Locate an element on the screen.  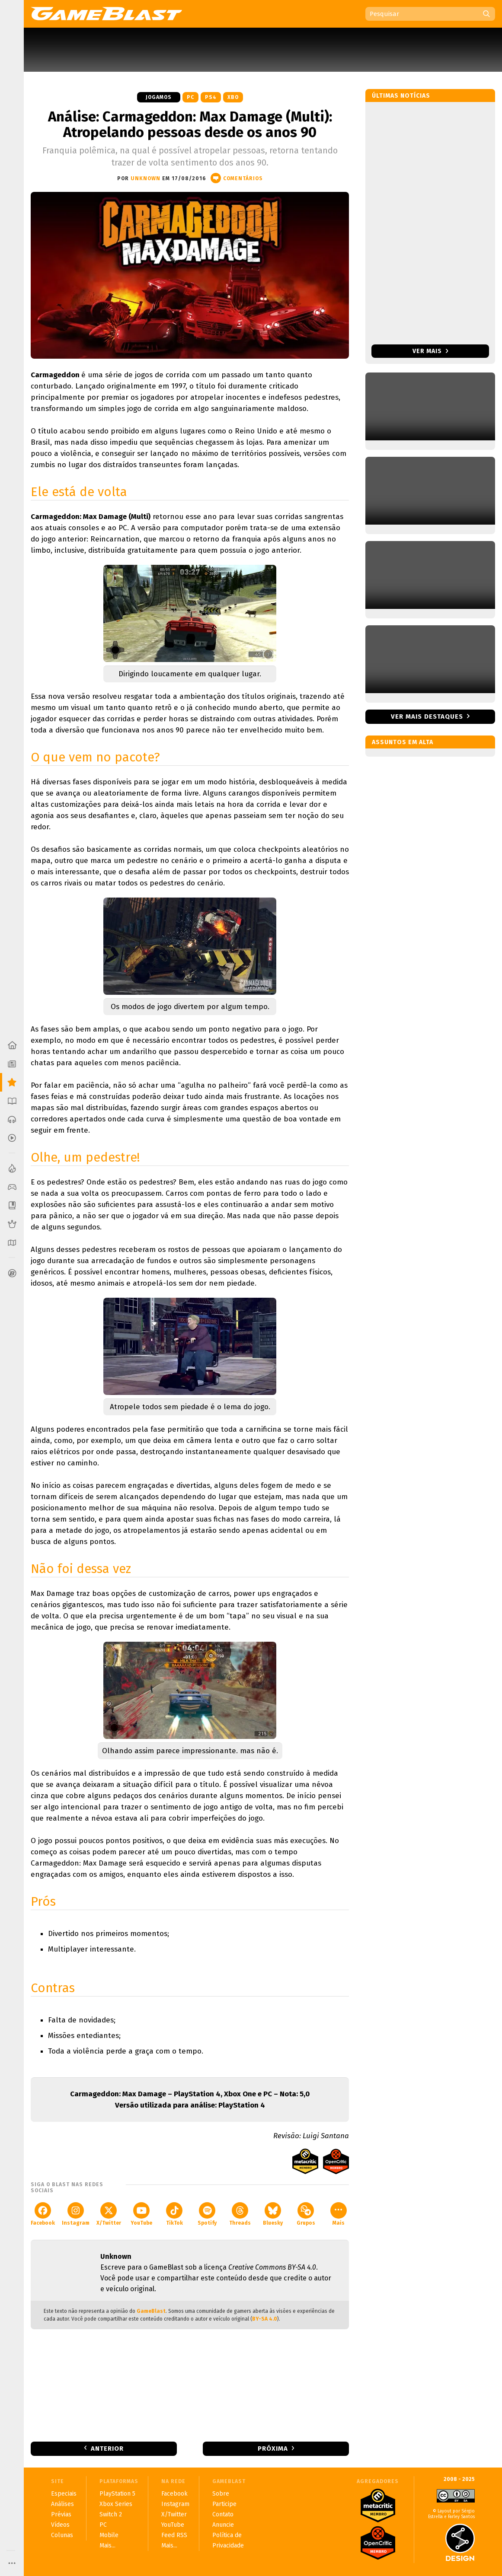
Bluesky is located at coordinates (273, 2214).